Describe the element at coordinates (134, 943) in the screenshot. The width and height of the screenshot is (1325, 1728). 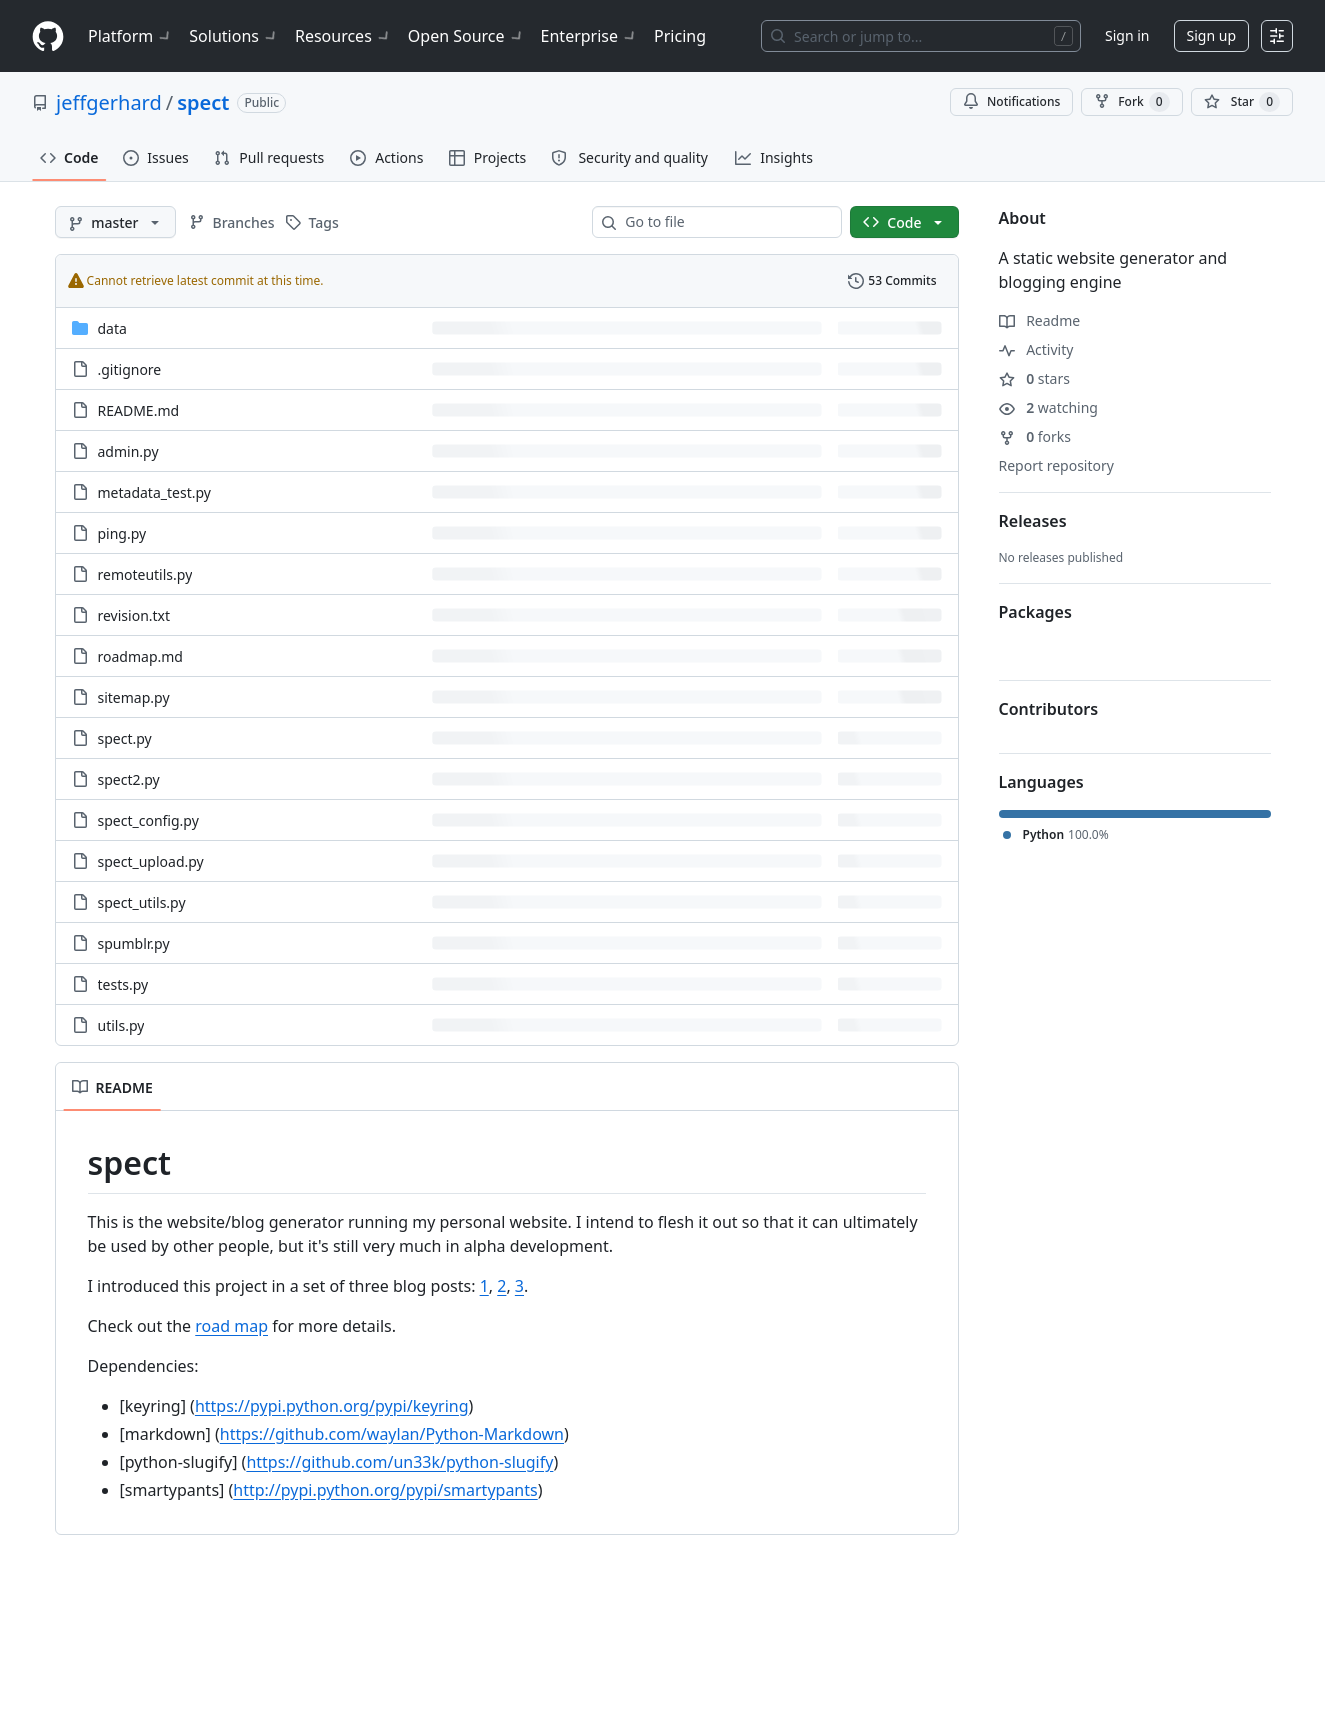
I see `spumblr.py [spumblr.py, (File)]` at that location.